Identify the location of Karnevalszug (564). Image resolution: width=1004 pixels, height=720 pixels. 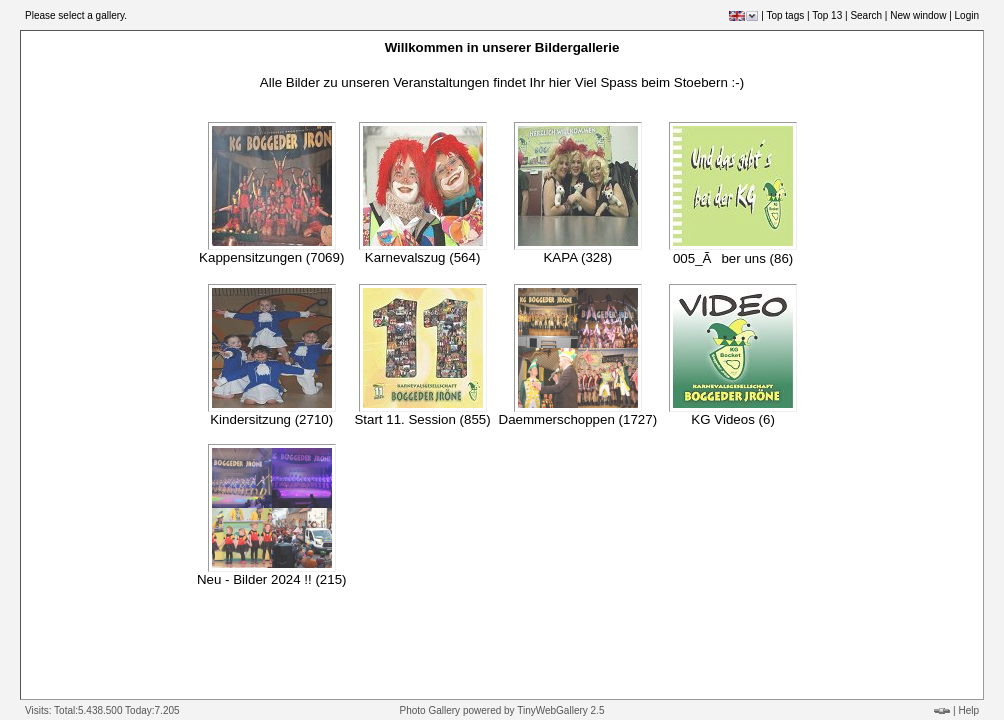
(423, 257).